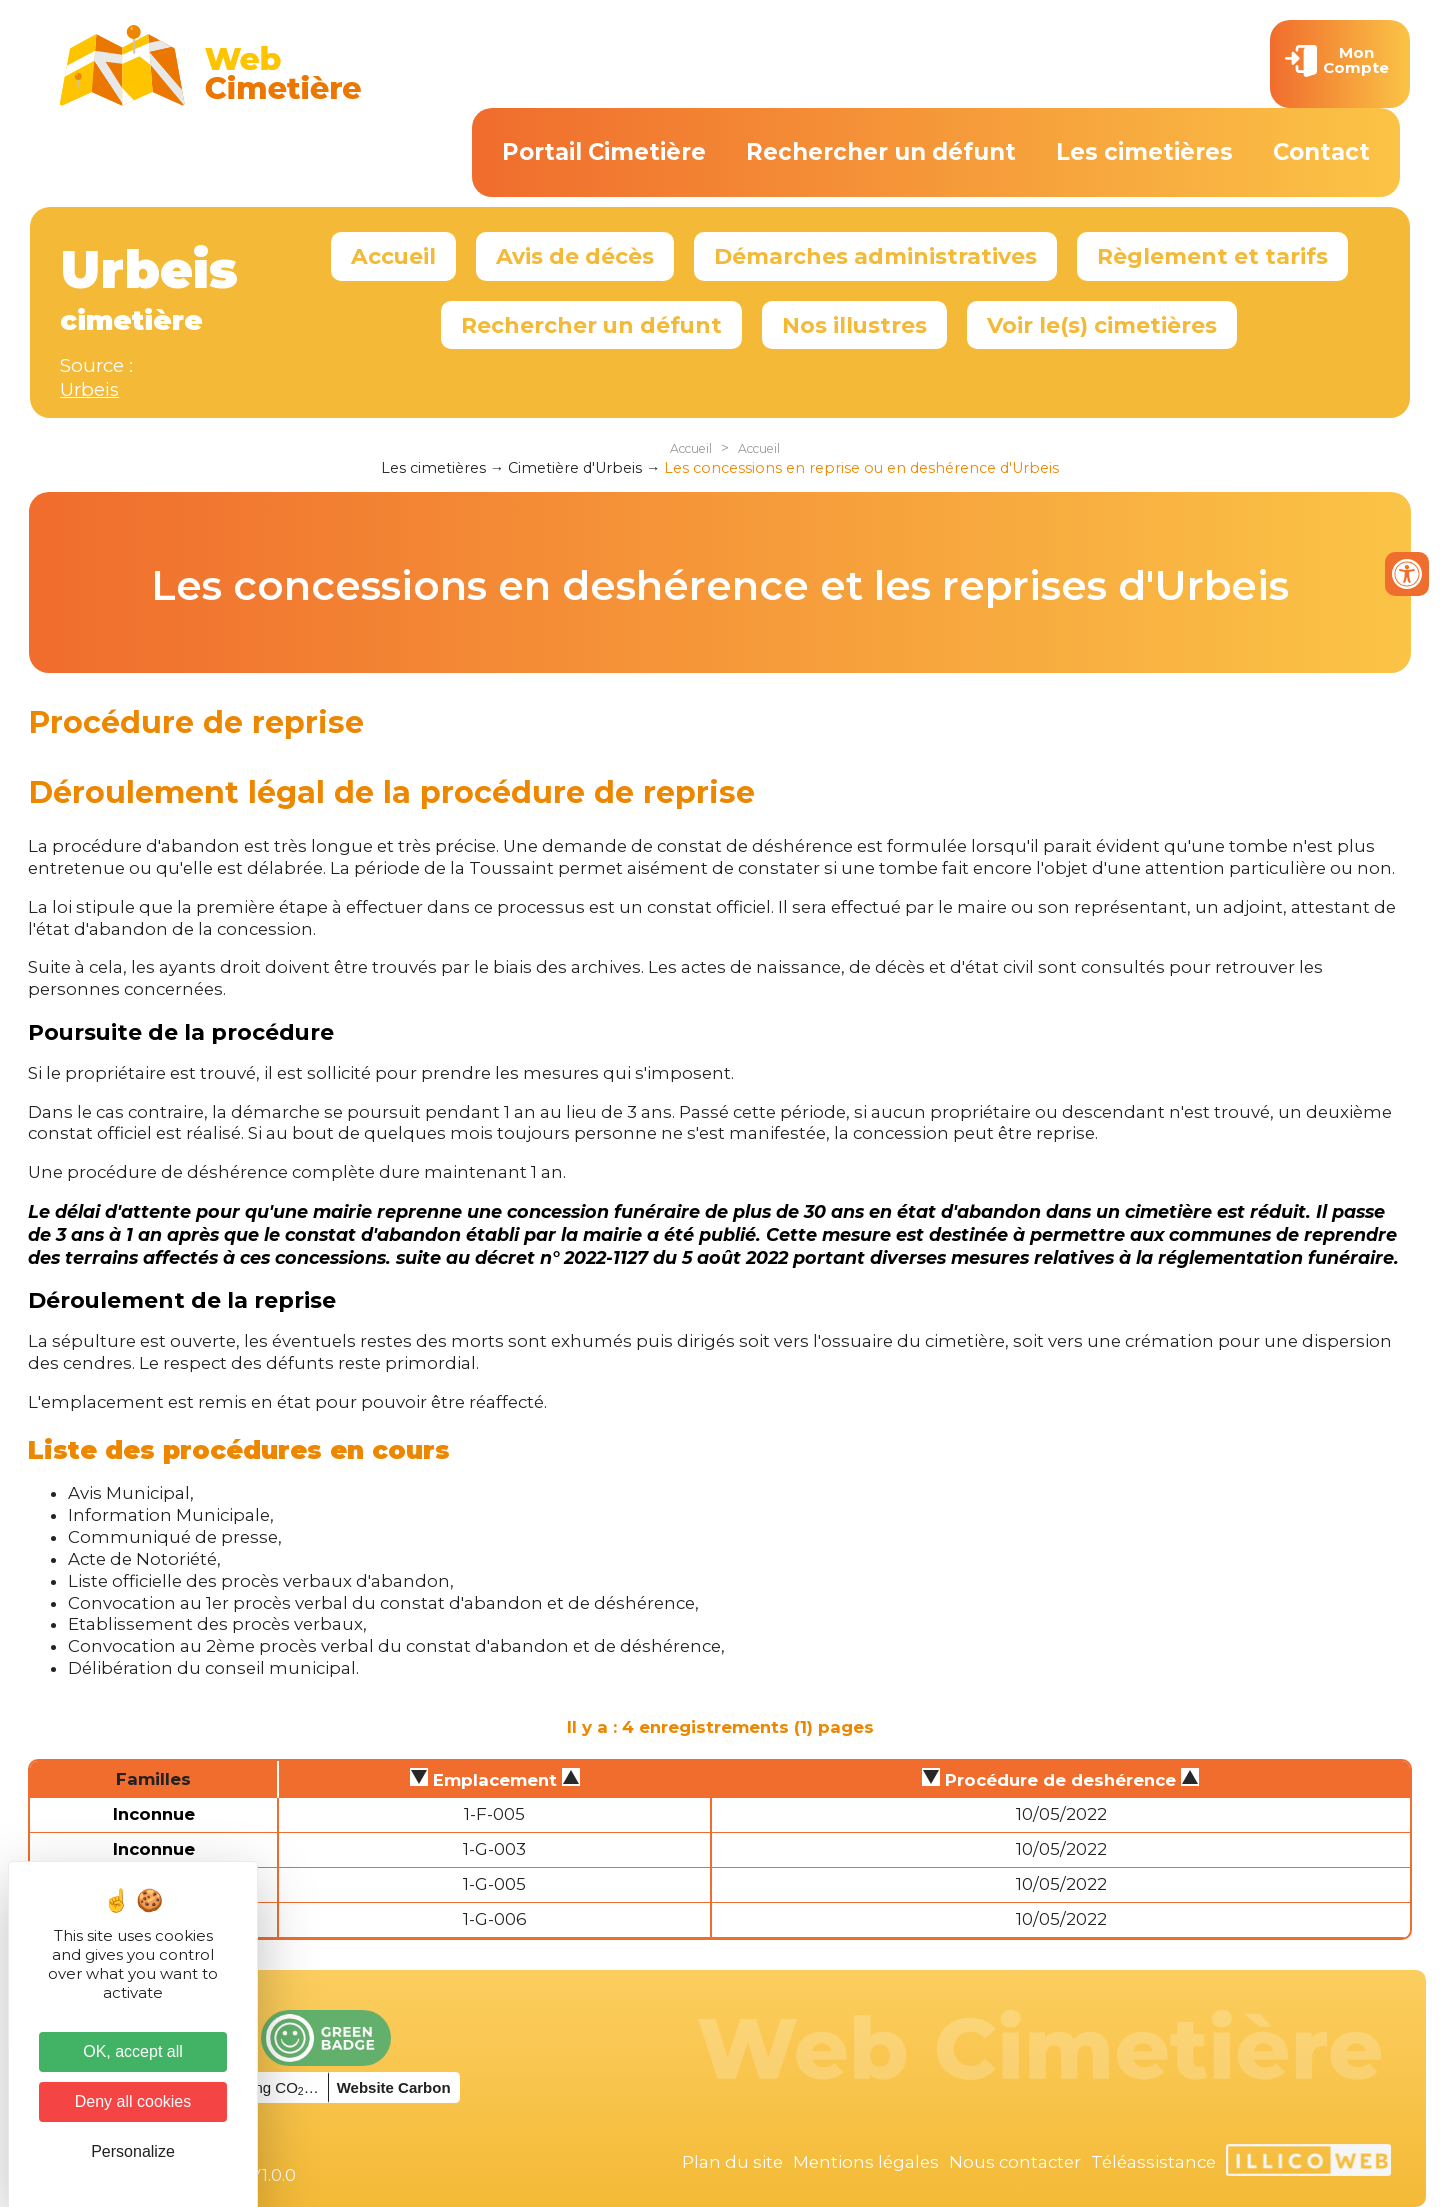 Image resolution: width=1440 pixels, height=2207 pixels. What do you see at coordinates (394, 2087) in the screenshot?
I see `Website Carbon` at bounding box center [394, 2087].